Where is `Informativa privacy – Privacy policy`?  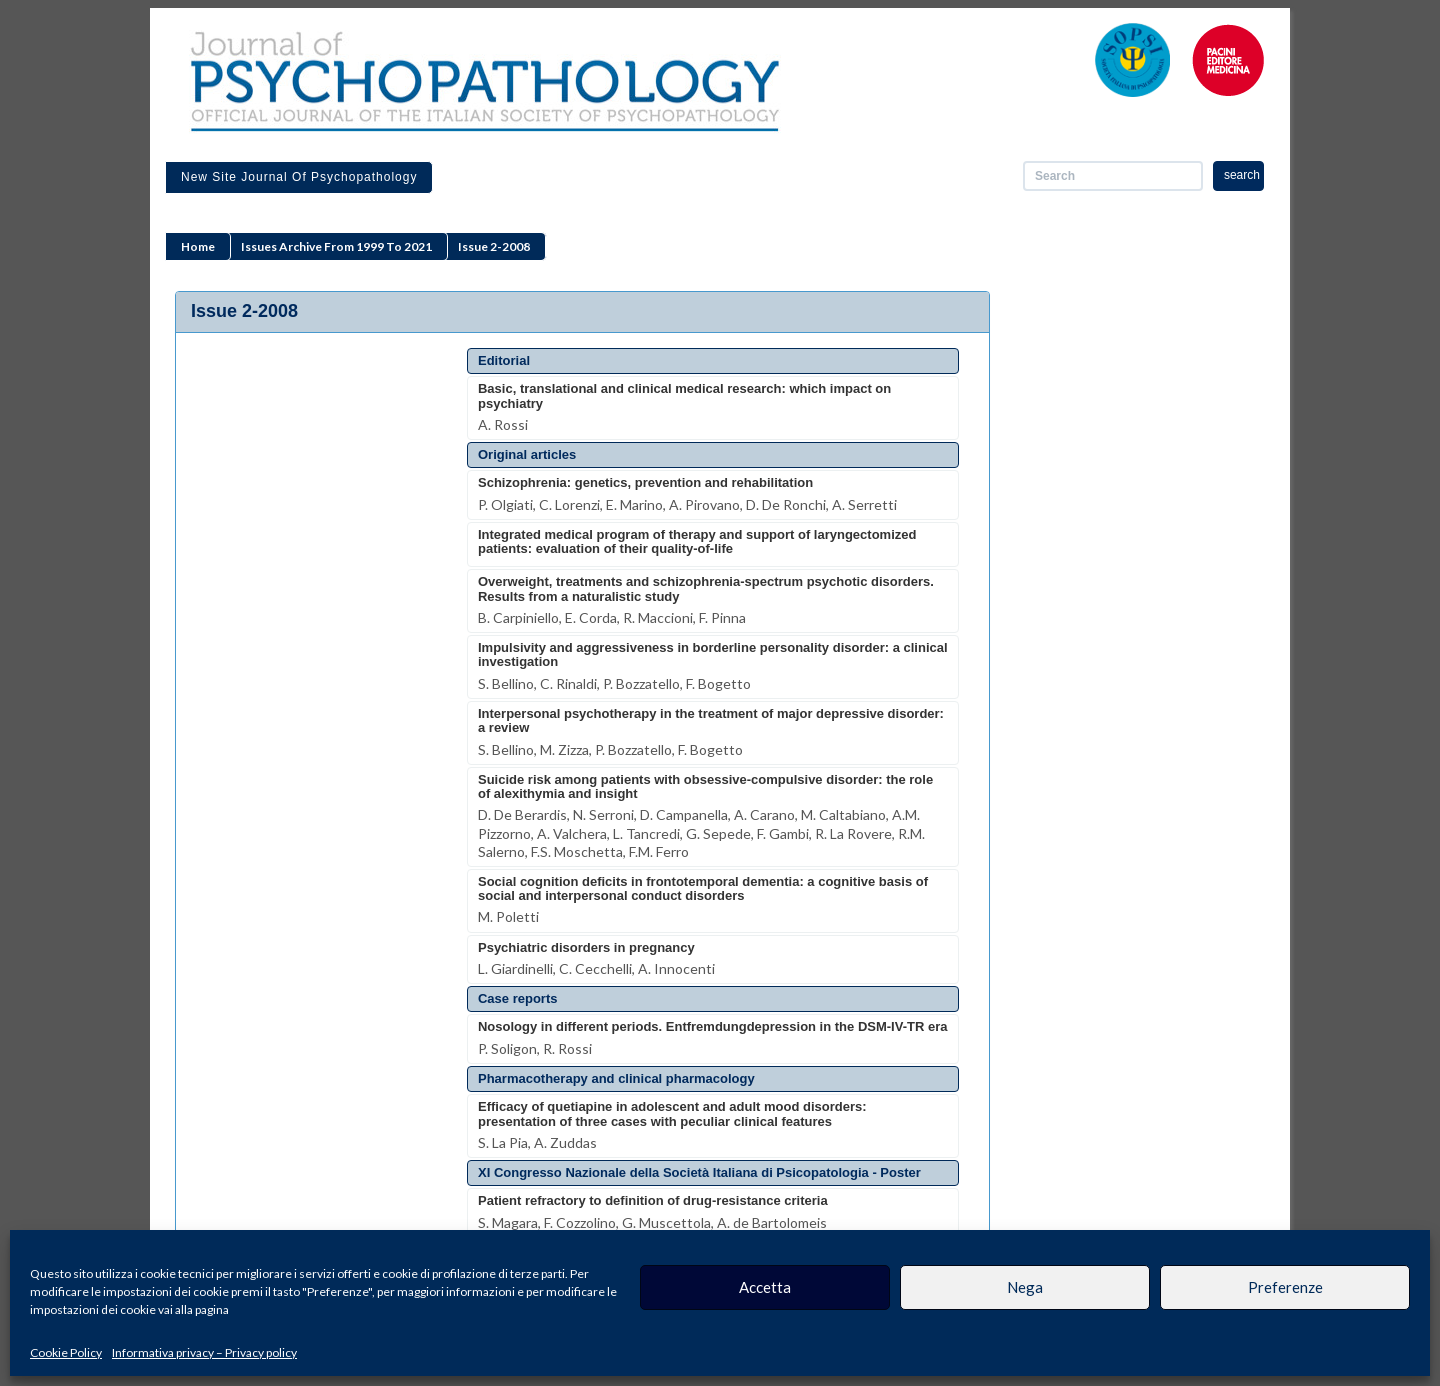 Informativa privacy – Privacy policy is located at coordinates (204, 1352).